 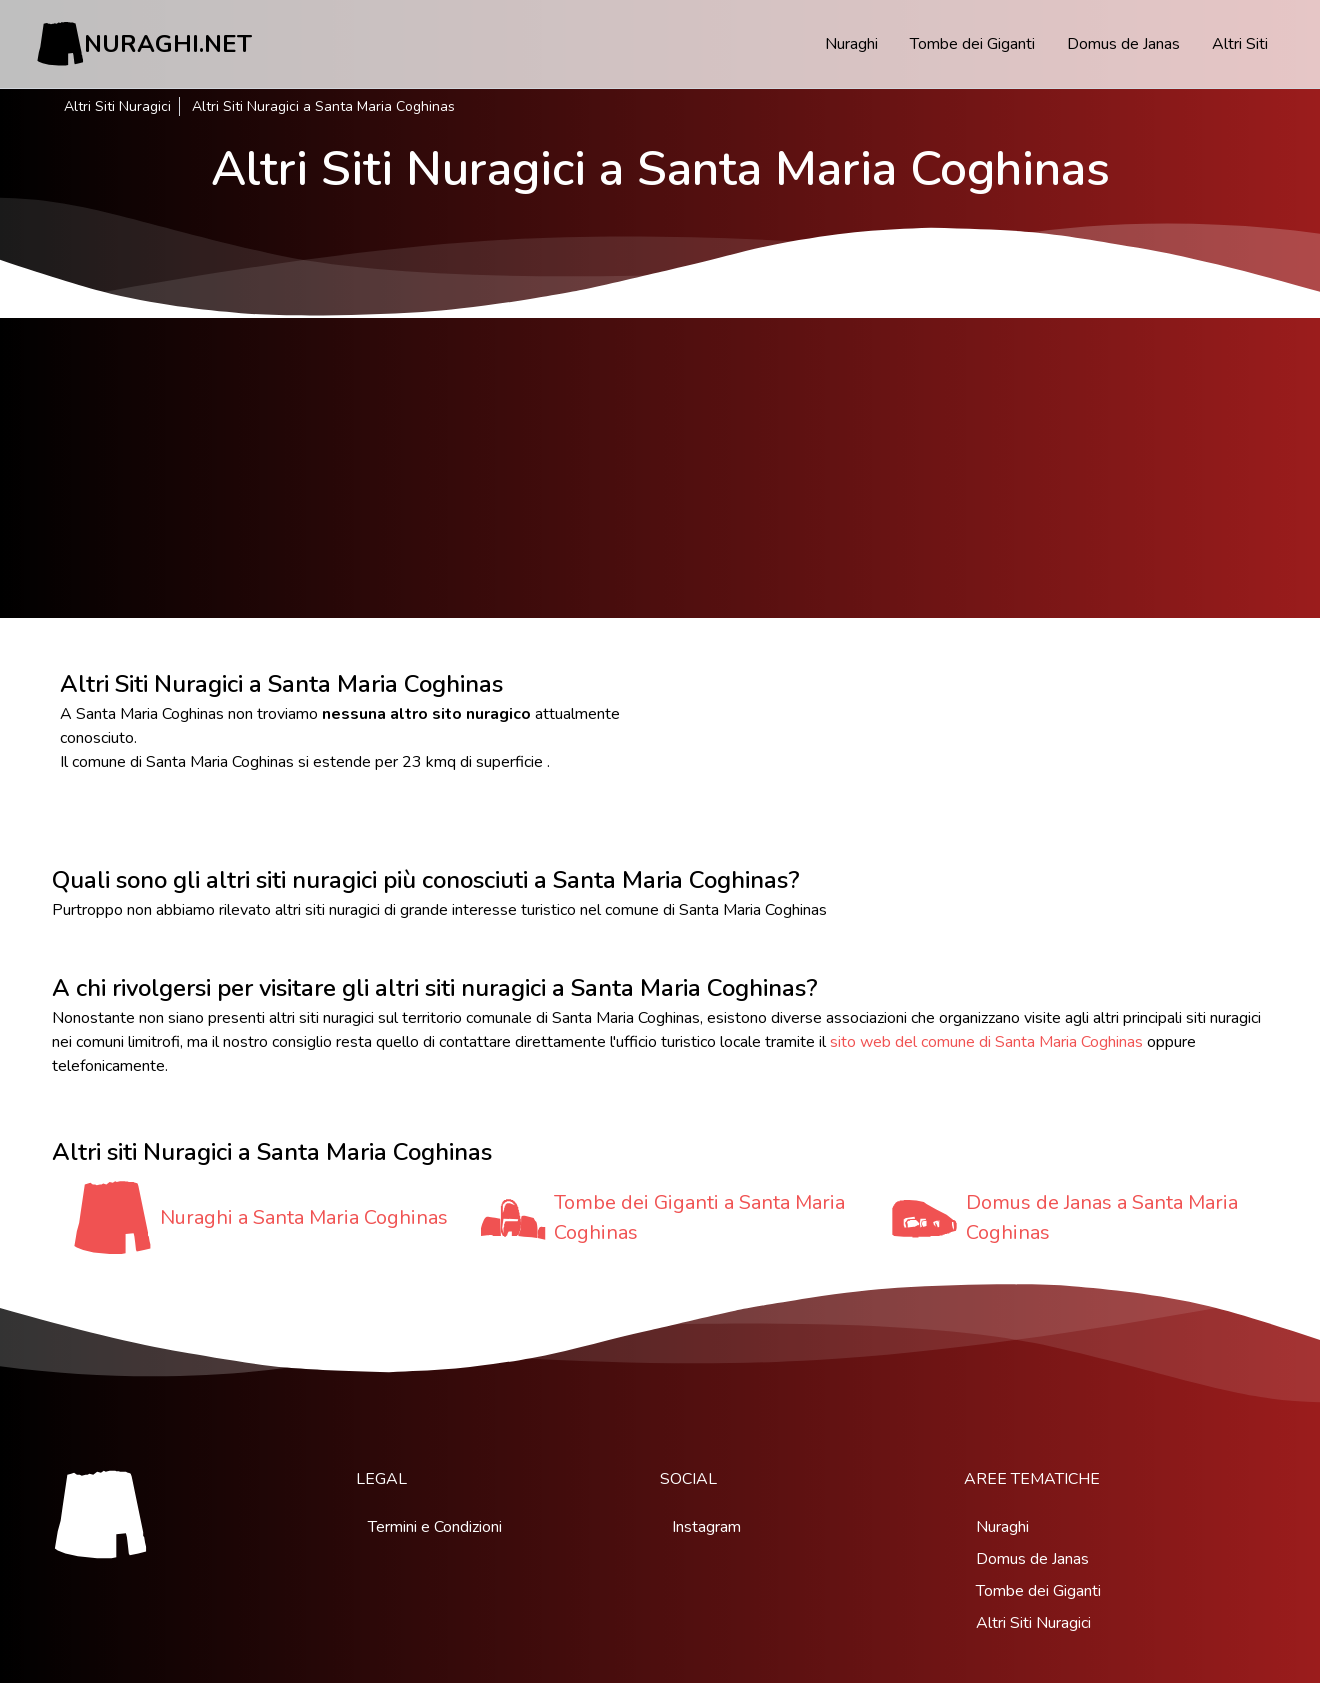 I want to click on [Advertisement], so click(x=660, y=468).